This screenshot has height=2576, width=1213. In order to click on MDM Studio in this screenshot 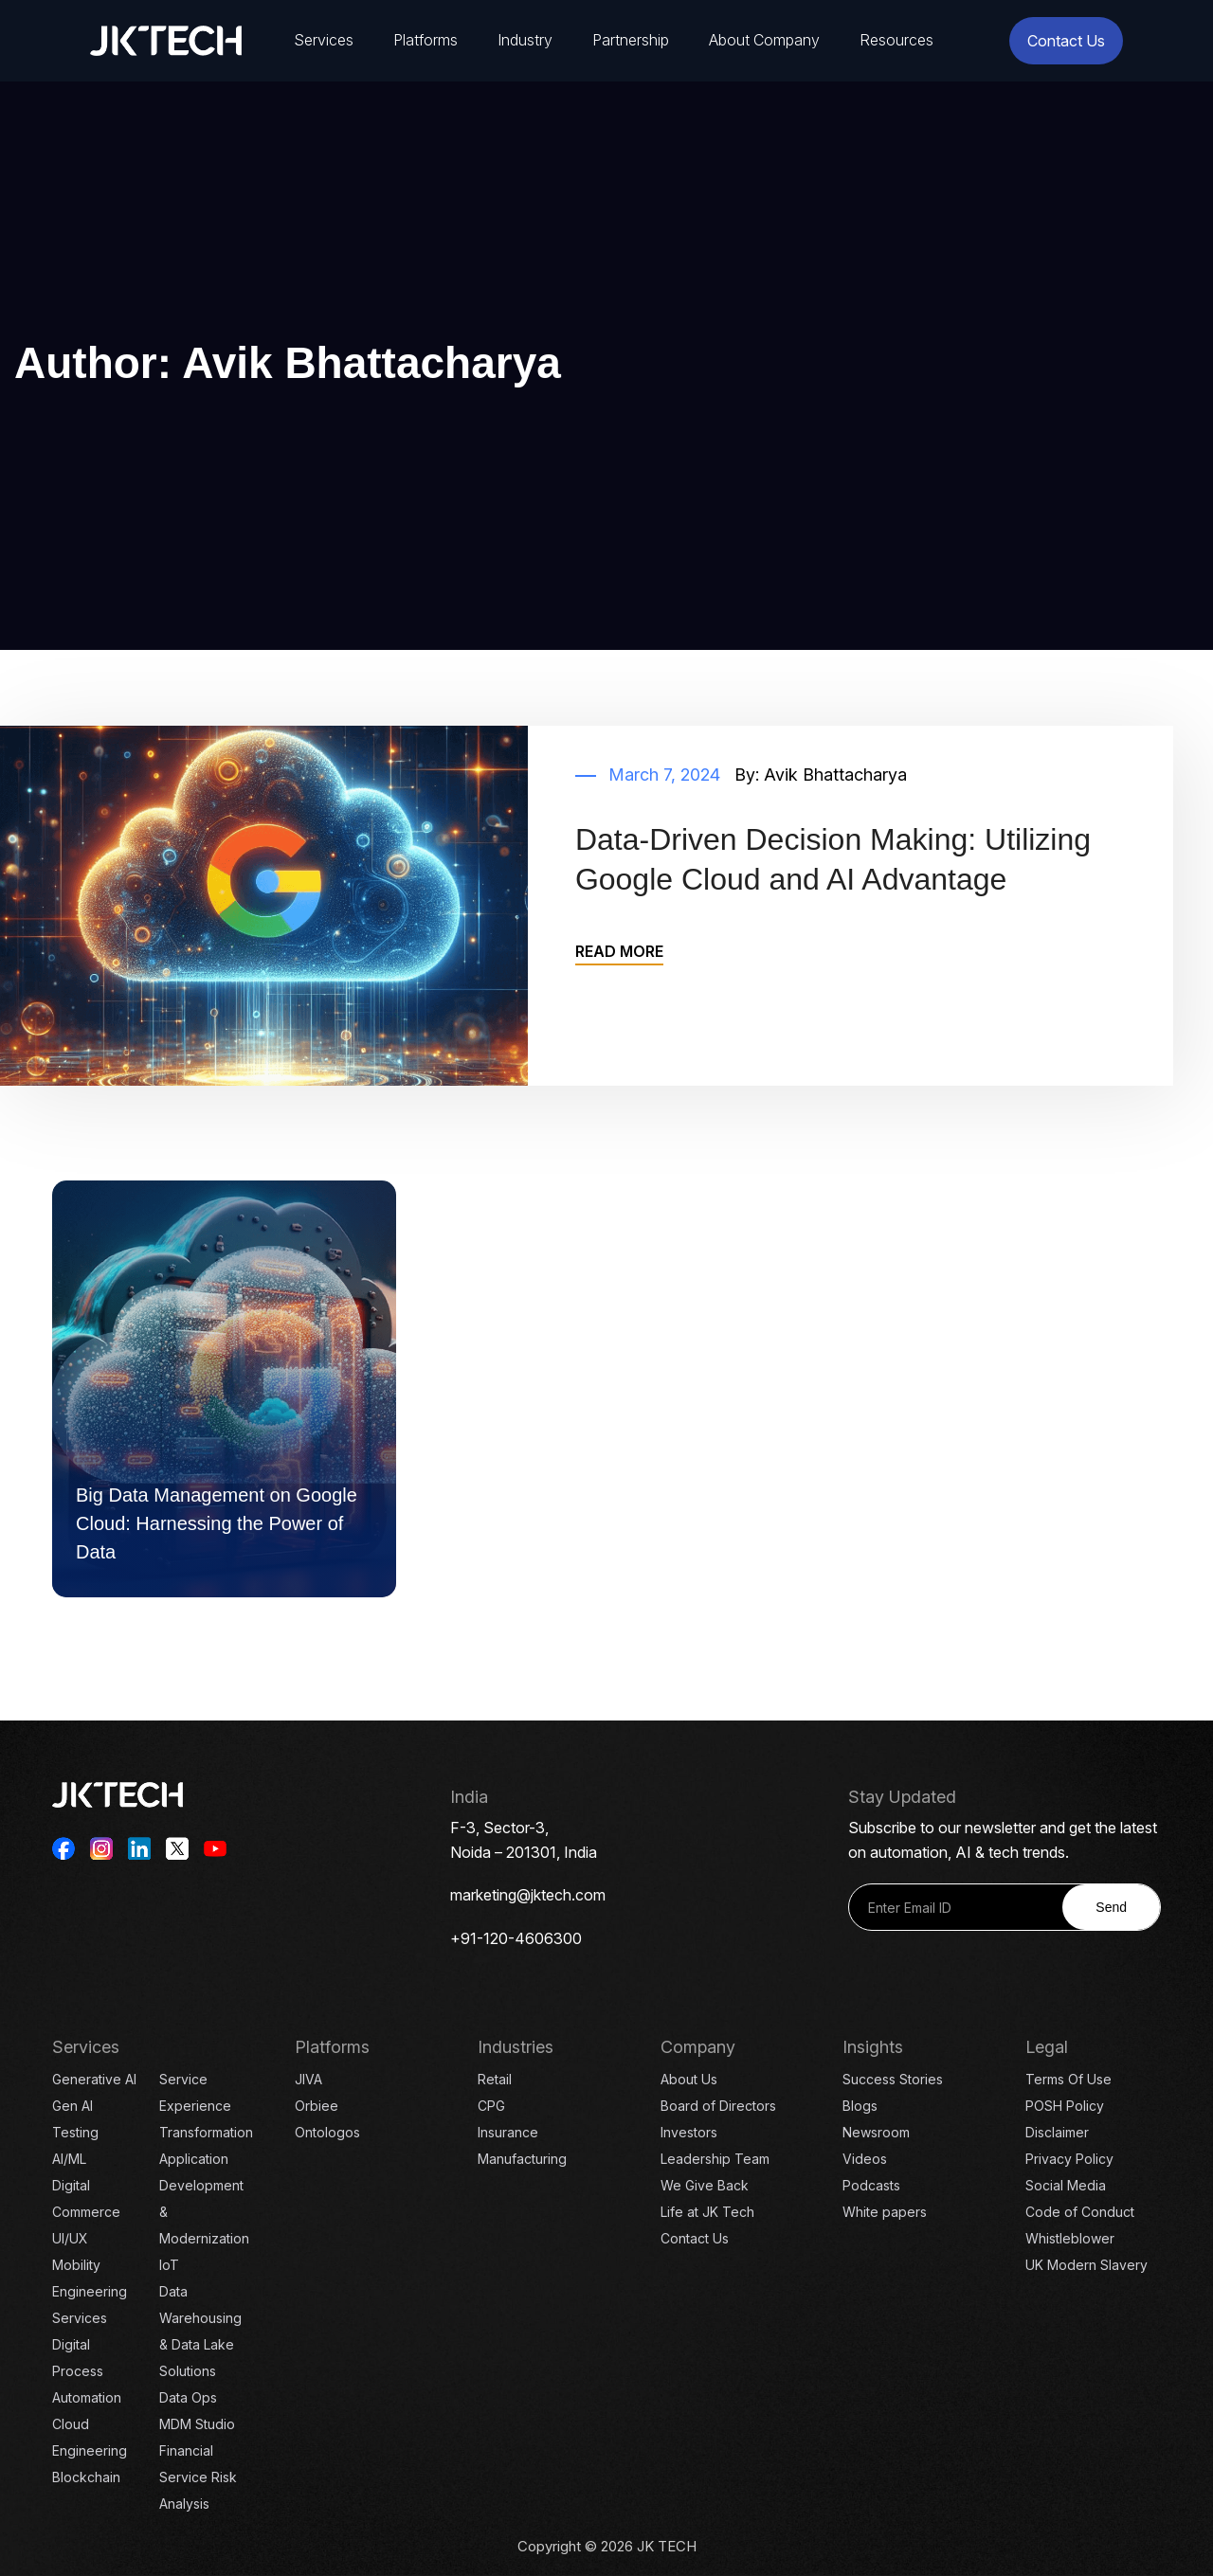, I will do `click(197, 2424)`.